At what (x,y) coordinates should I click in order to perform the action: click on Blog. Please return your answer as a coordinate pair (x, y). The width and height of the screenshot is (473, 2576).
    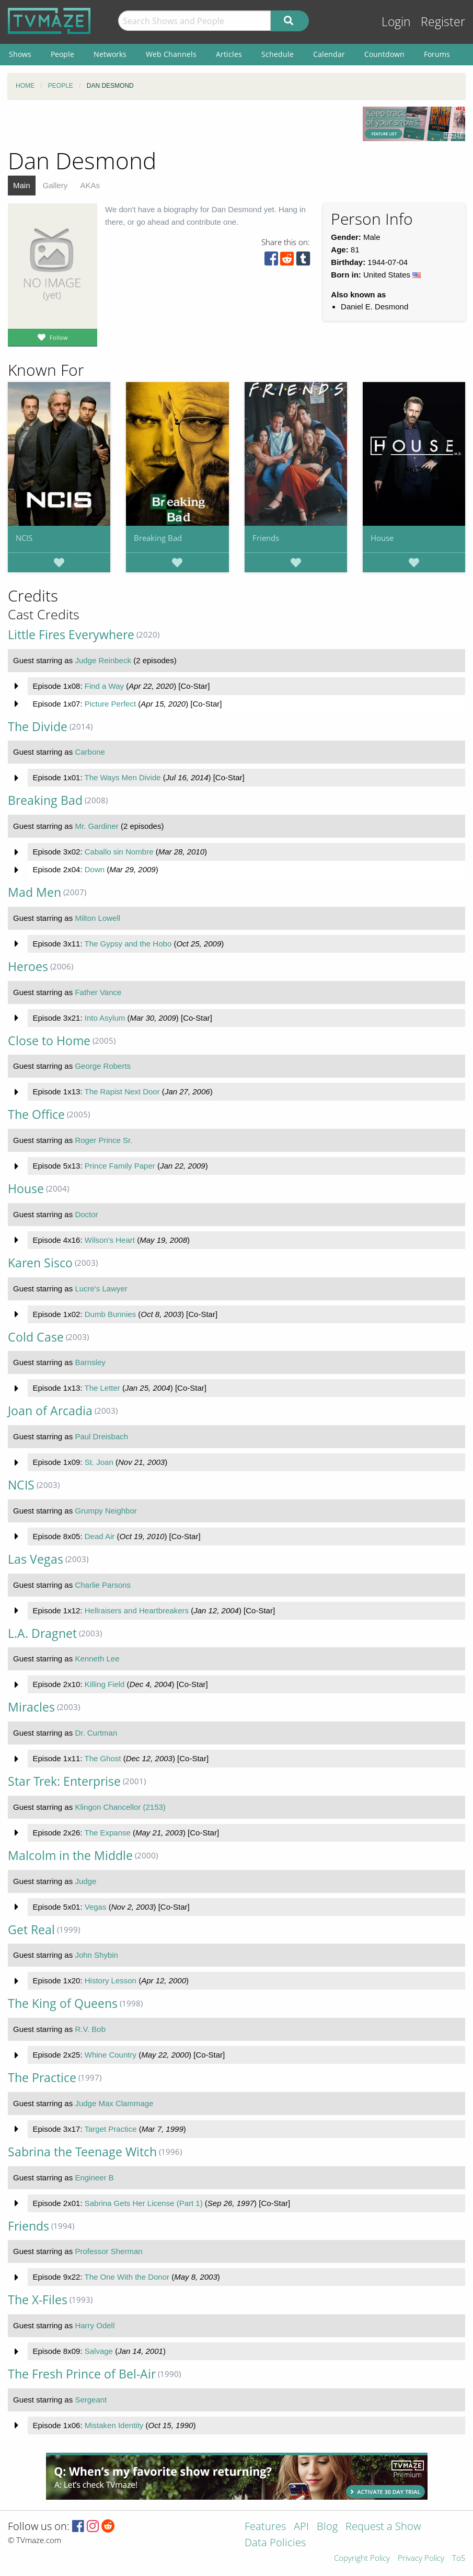
    Looking at the image, I should click on (327, 2527).